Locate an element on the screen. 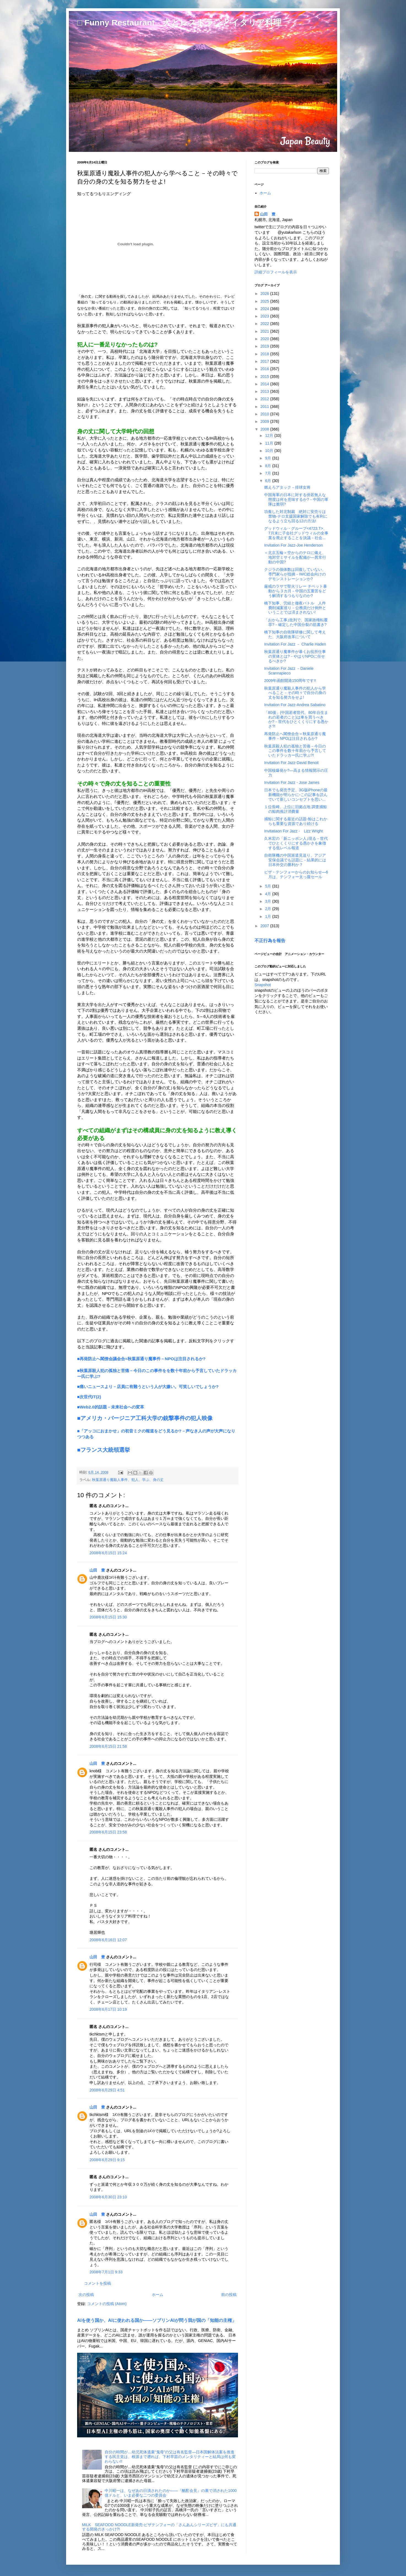 This screenshot has width=406, height=2576. ■次世代IT(2) is located at coordinates (89, 1396).